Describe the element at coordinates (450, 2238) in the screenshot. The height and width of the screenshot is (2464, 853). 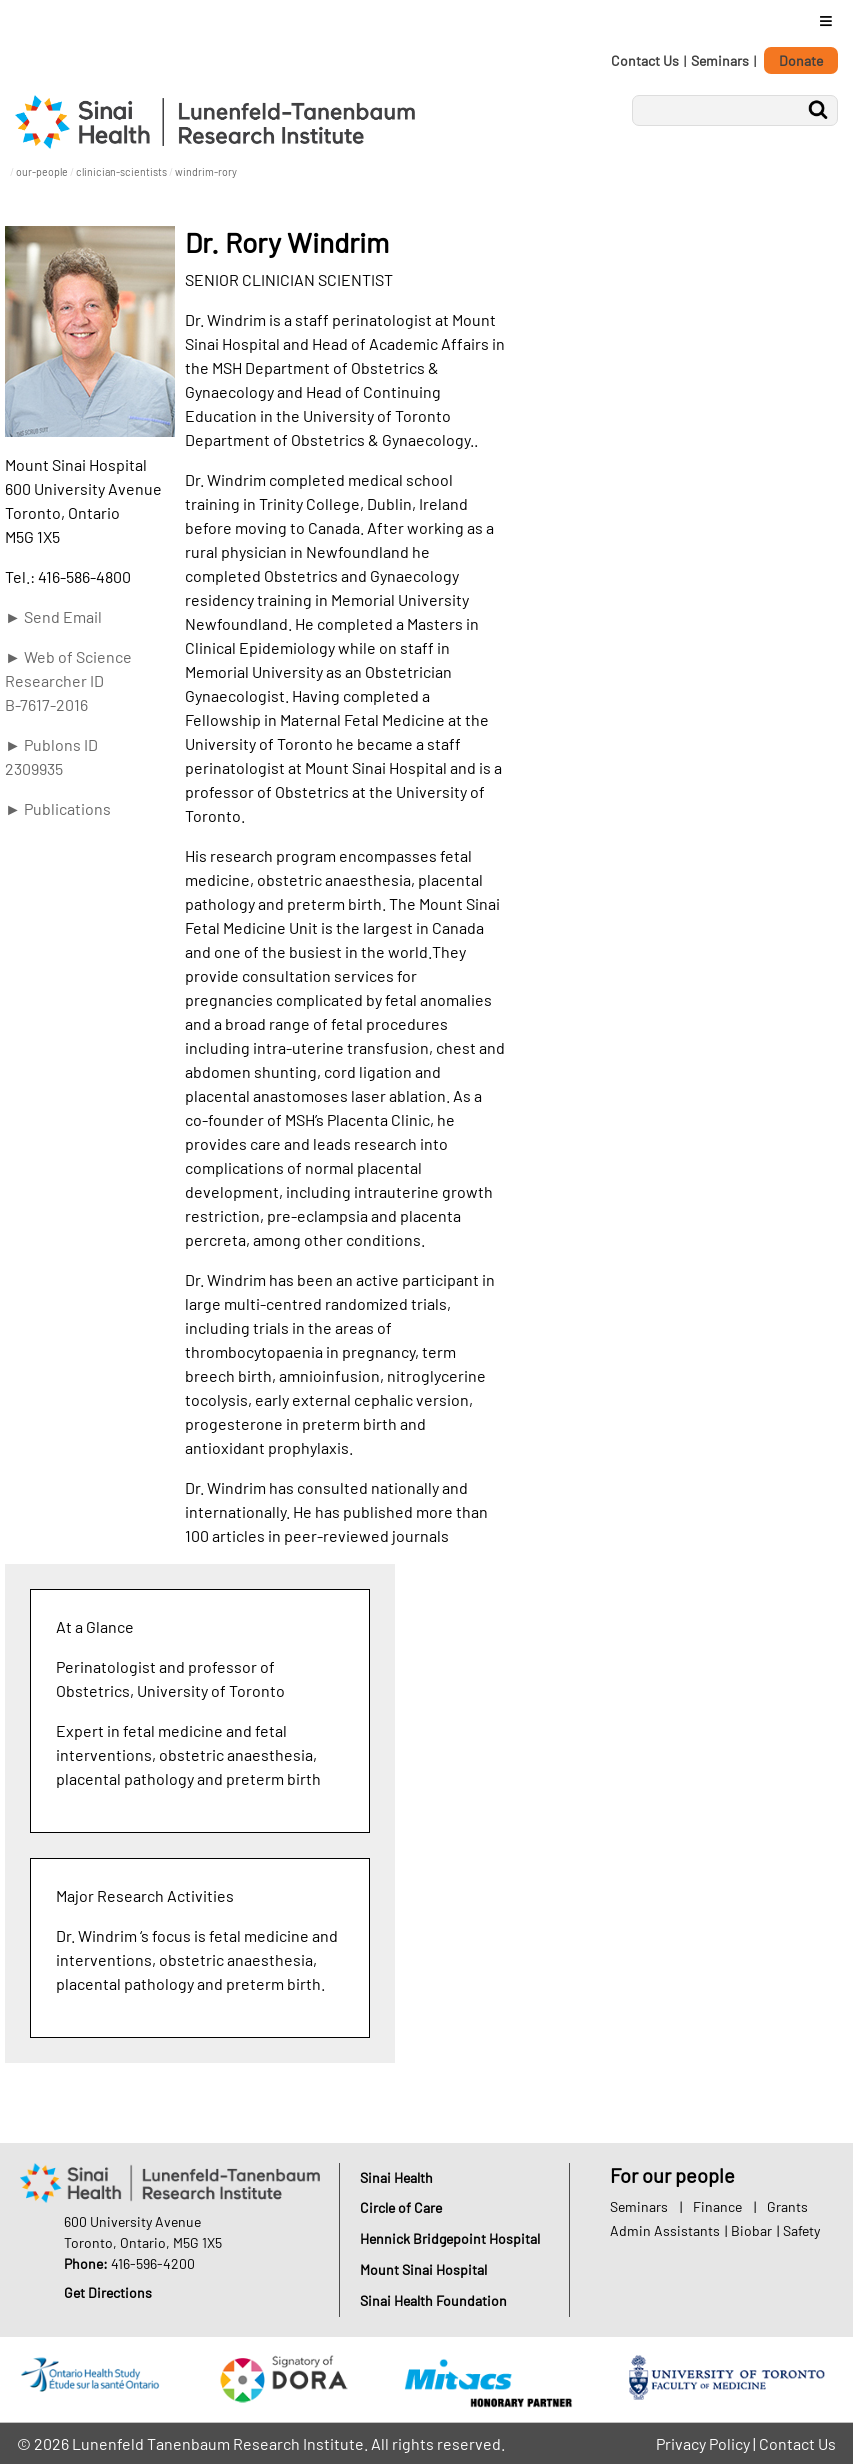
I see `Hennick Bridgepoint Hospital` at that location.